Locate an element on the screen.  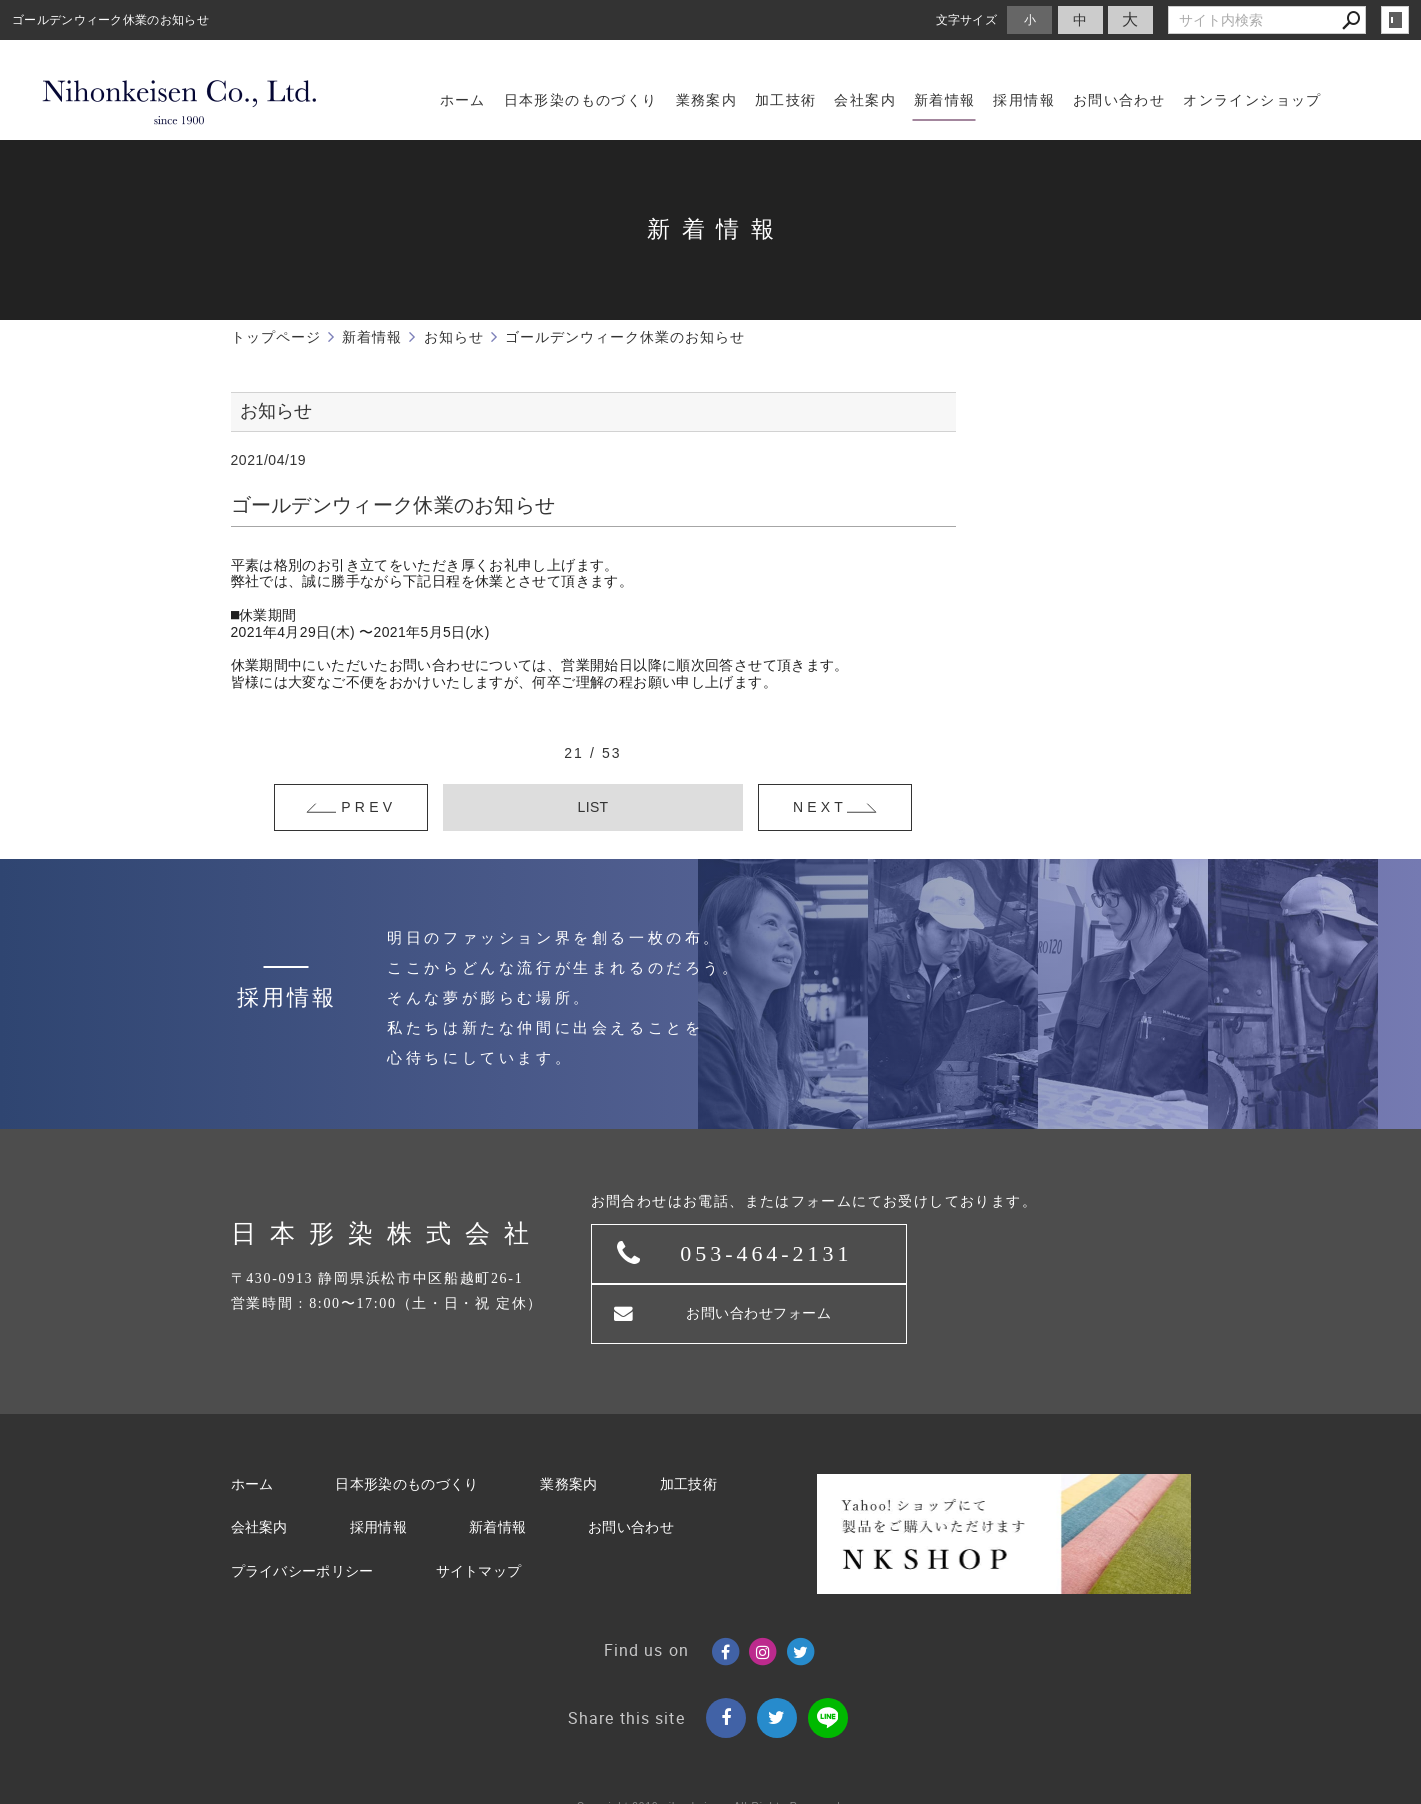
新着情報 is located at coordinates (497, 1472).